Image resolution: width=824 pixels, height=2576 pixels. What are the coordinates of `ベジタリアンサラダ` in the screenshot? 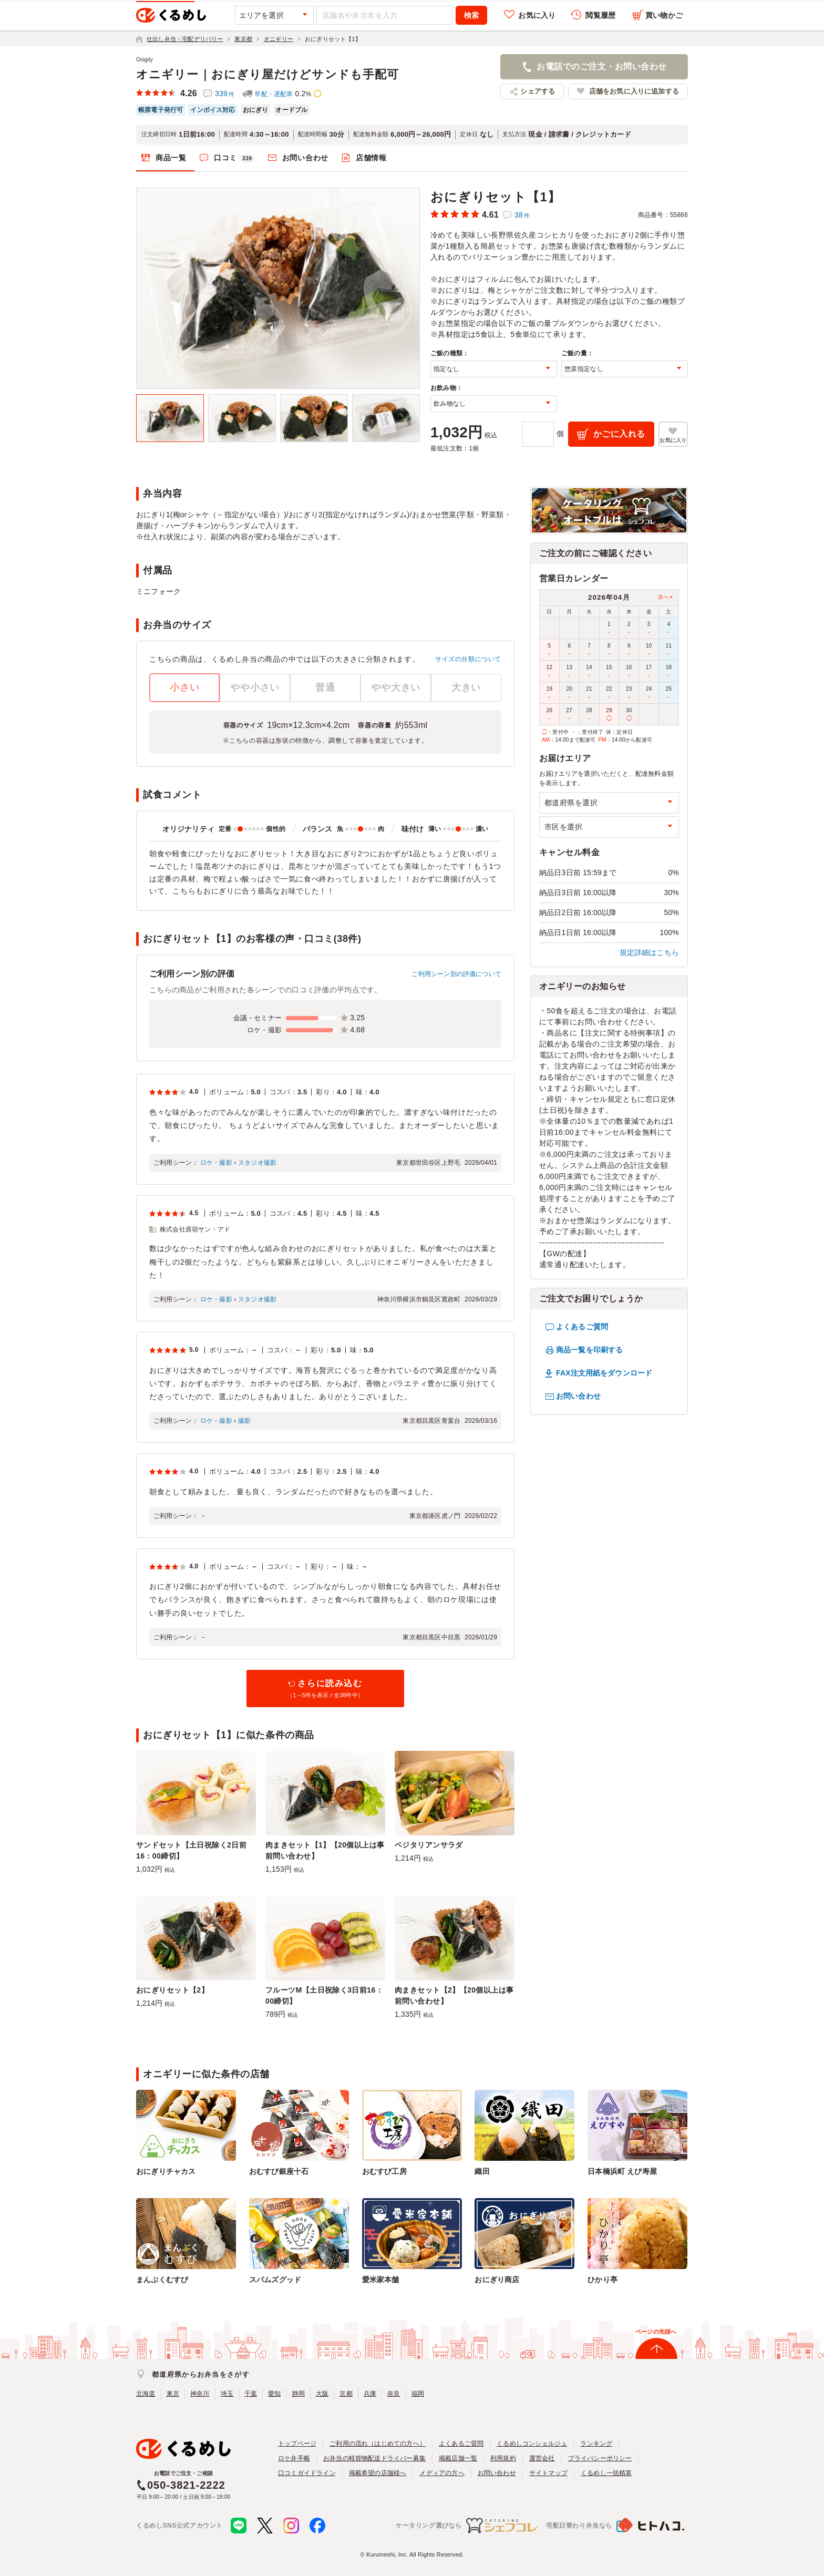 It's located at (429, 1845).